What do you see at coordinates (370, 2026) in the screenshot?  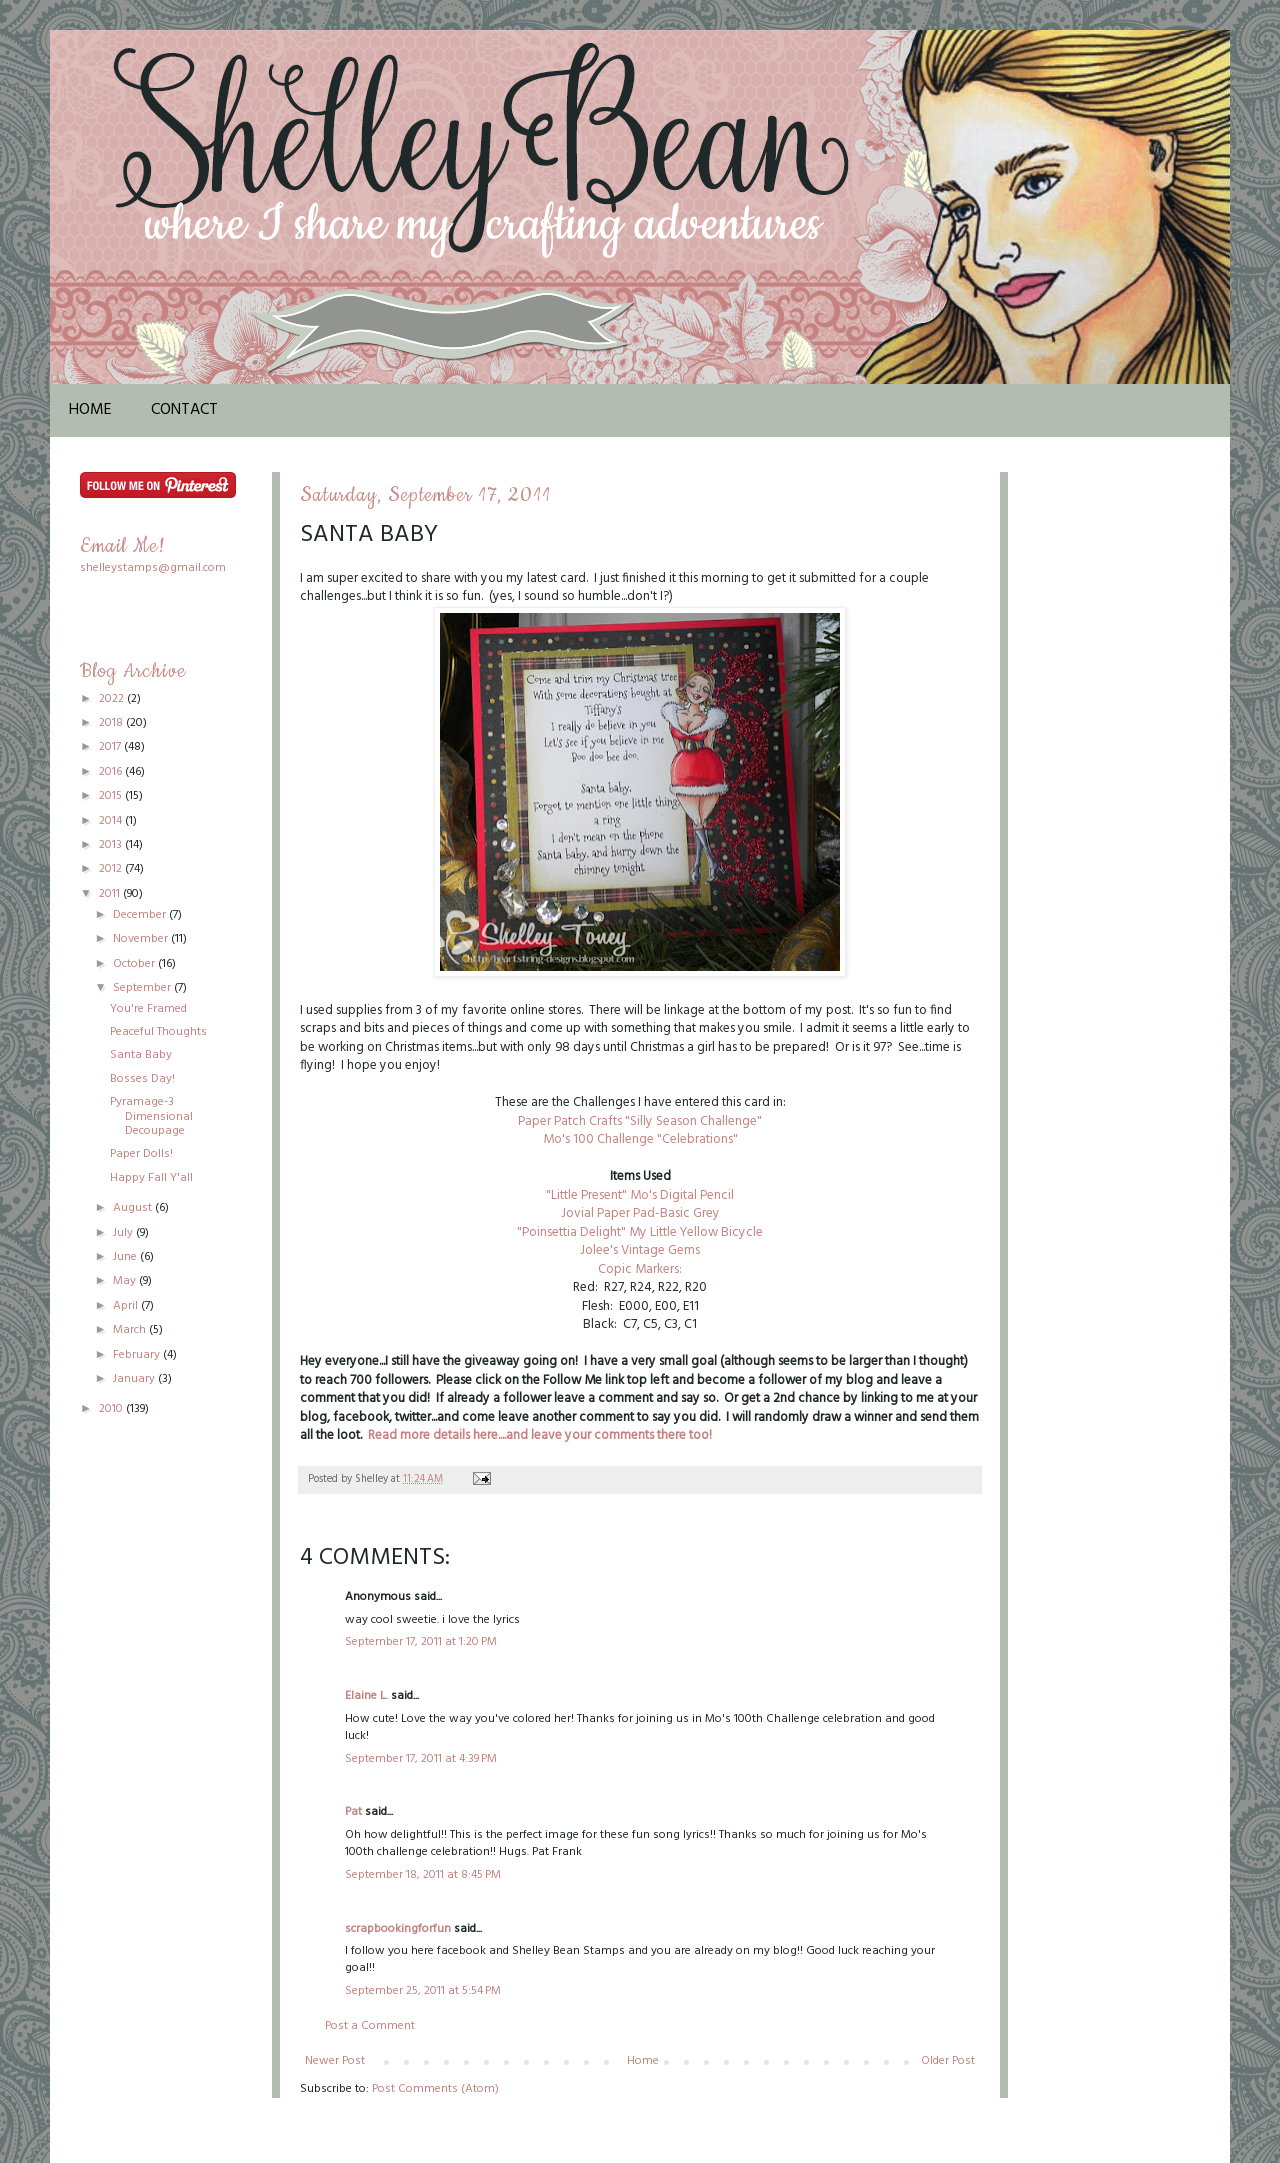 I see `Post a Comment` at bounding box center [370, 2026].